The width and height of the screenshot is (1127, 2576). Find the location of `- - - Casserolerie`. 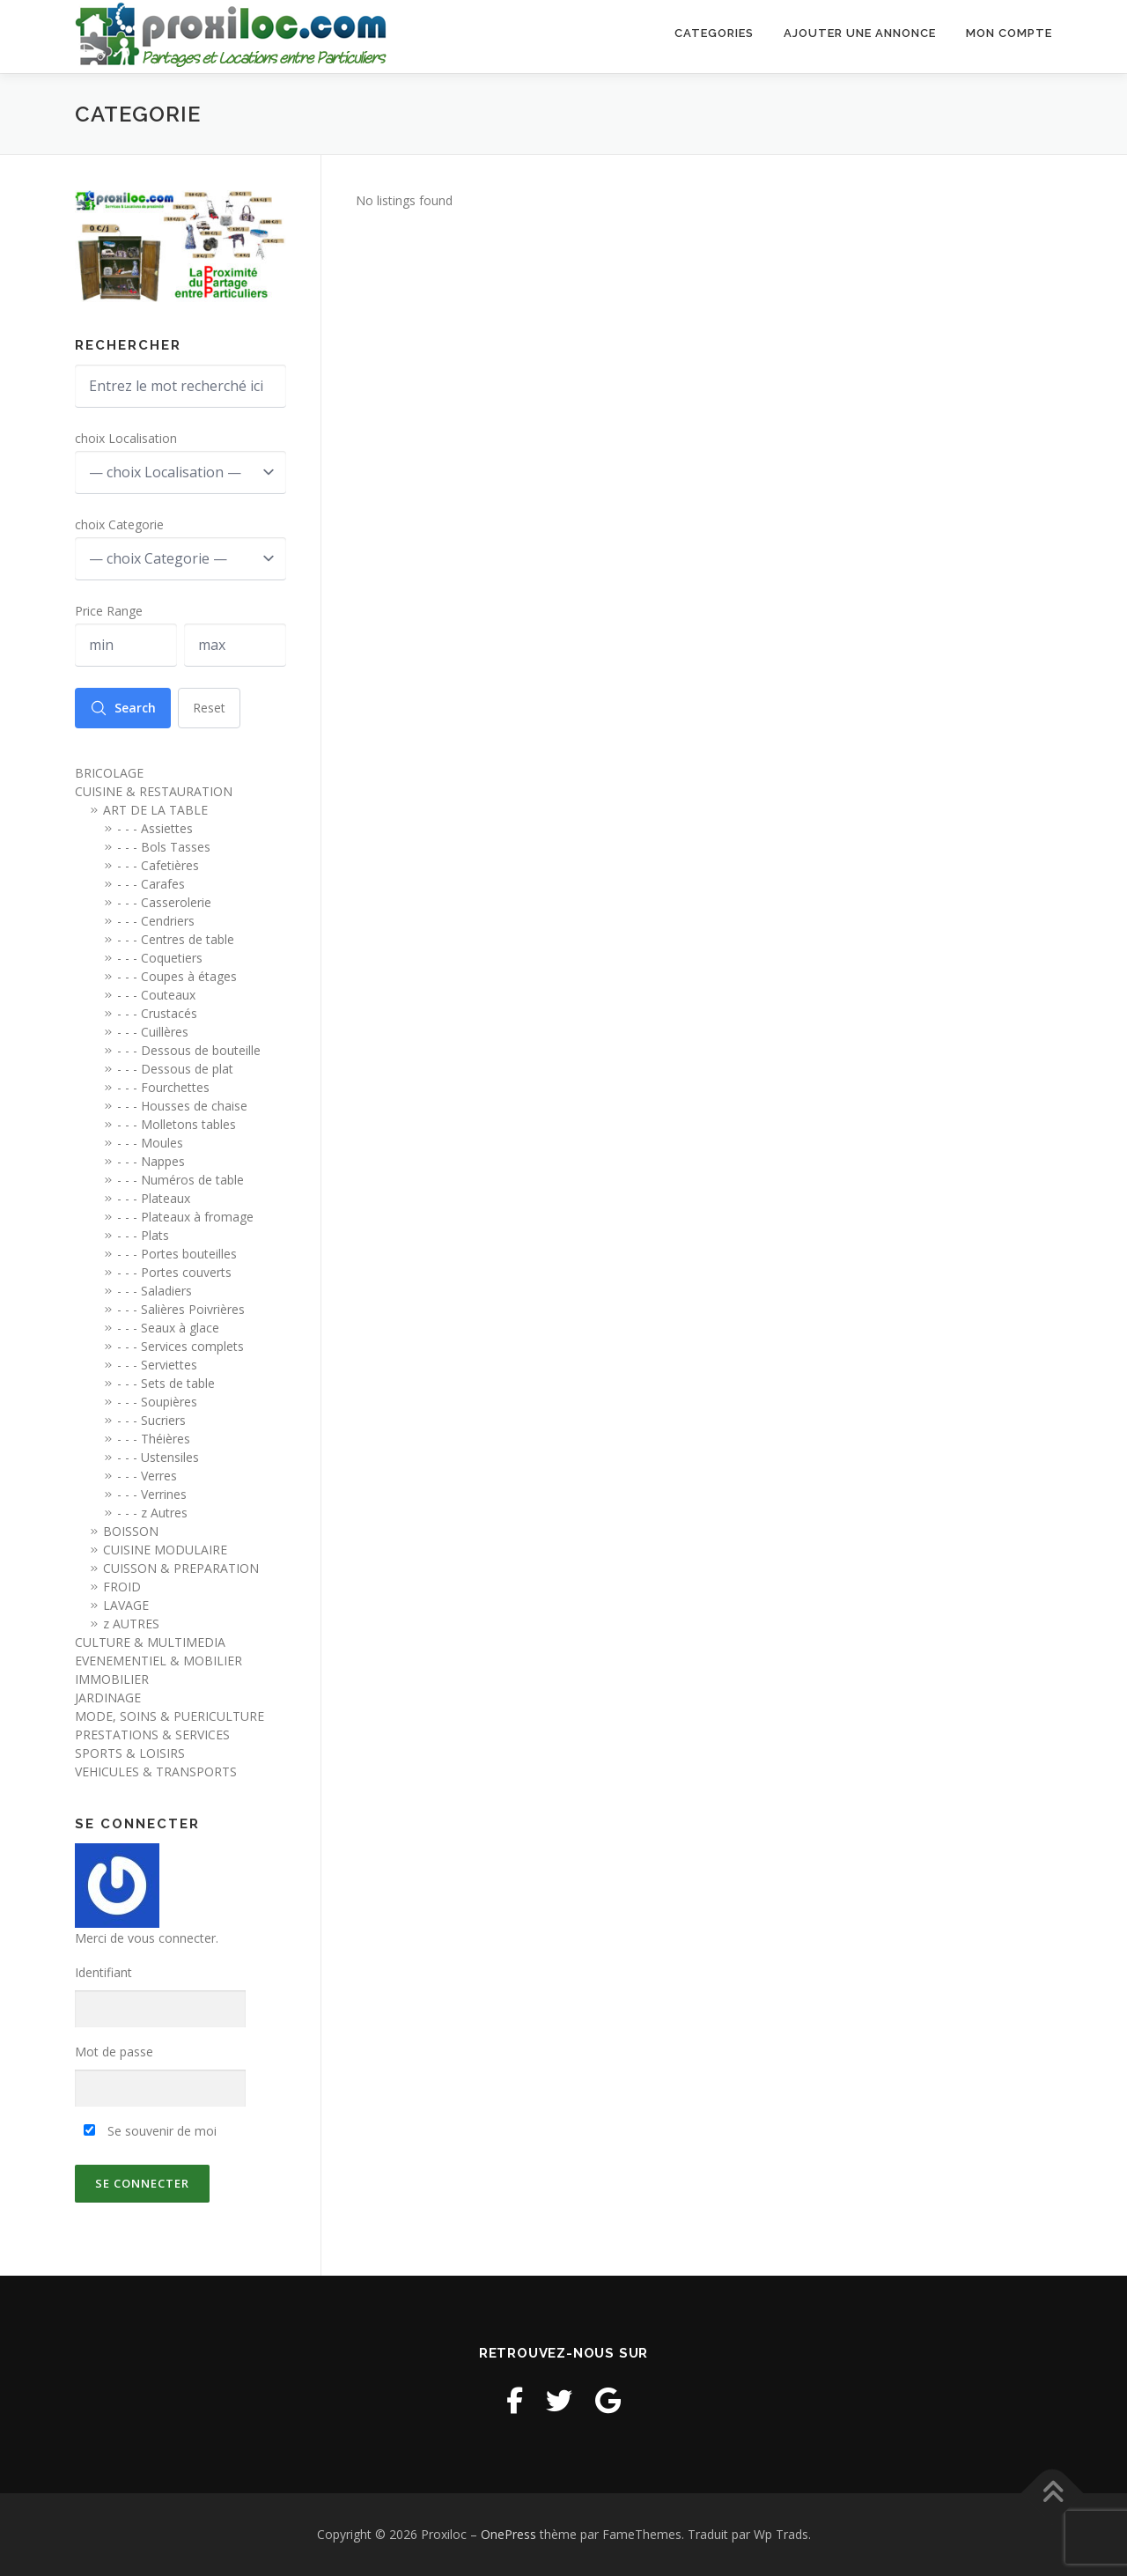

- - - Casserolerie is located at coordinates (164, 902).